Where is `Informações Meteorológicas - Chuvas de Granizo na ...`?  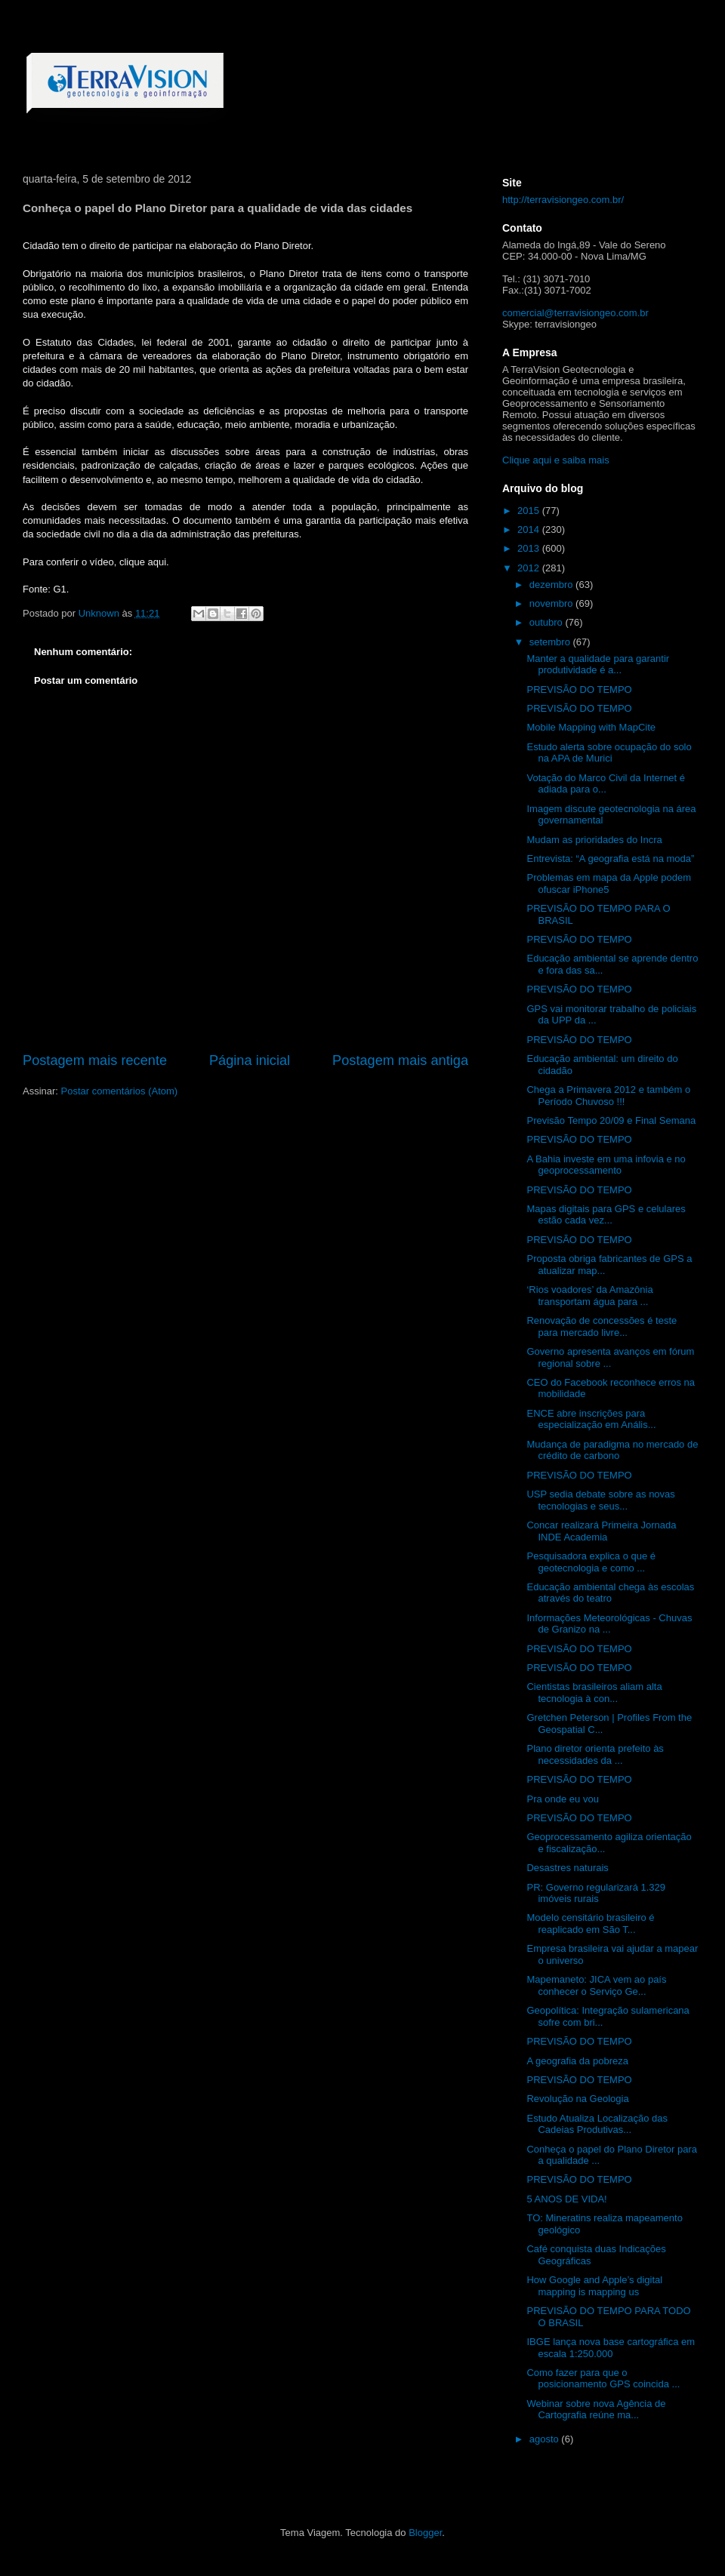
Informações Meteorológicas - Chuvas de Granizo na ... is located at coordinates (609, 1624).